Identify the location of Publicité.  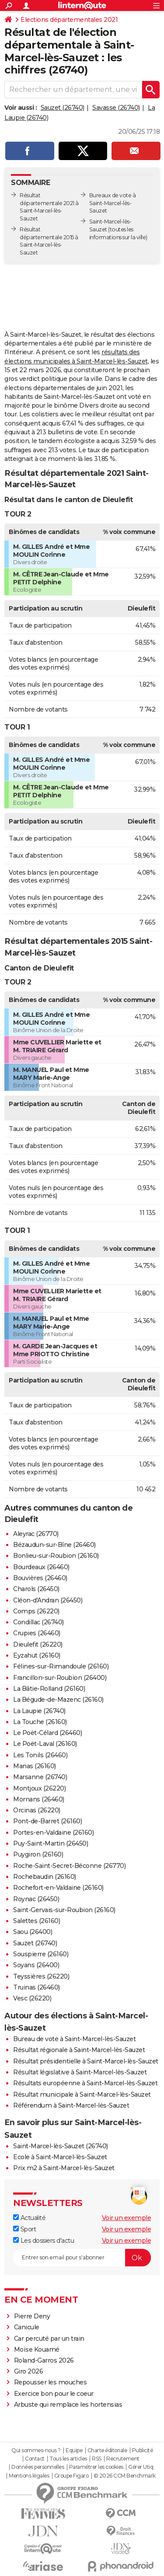
(142, 2450).